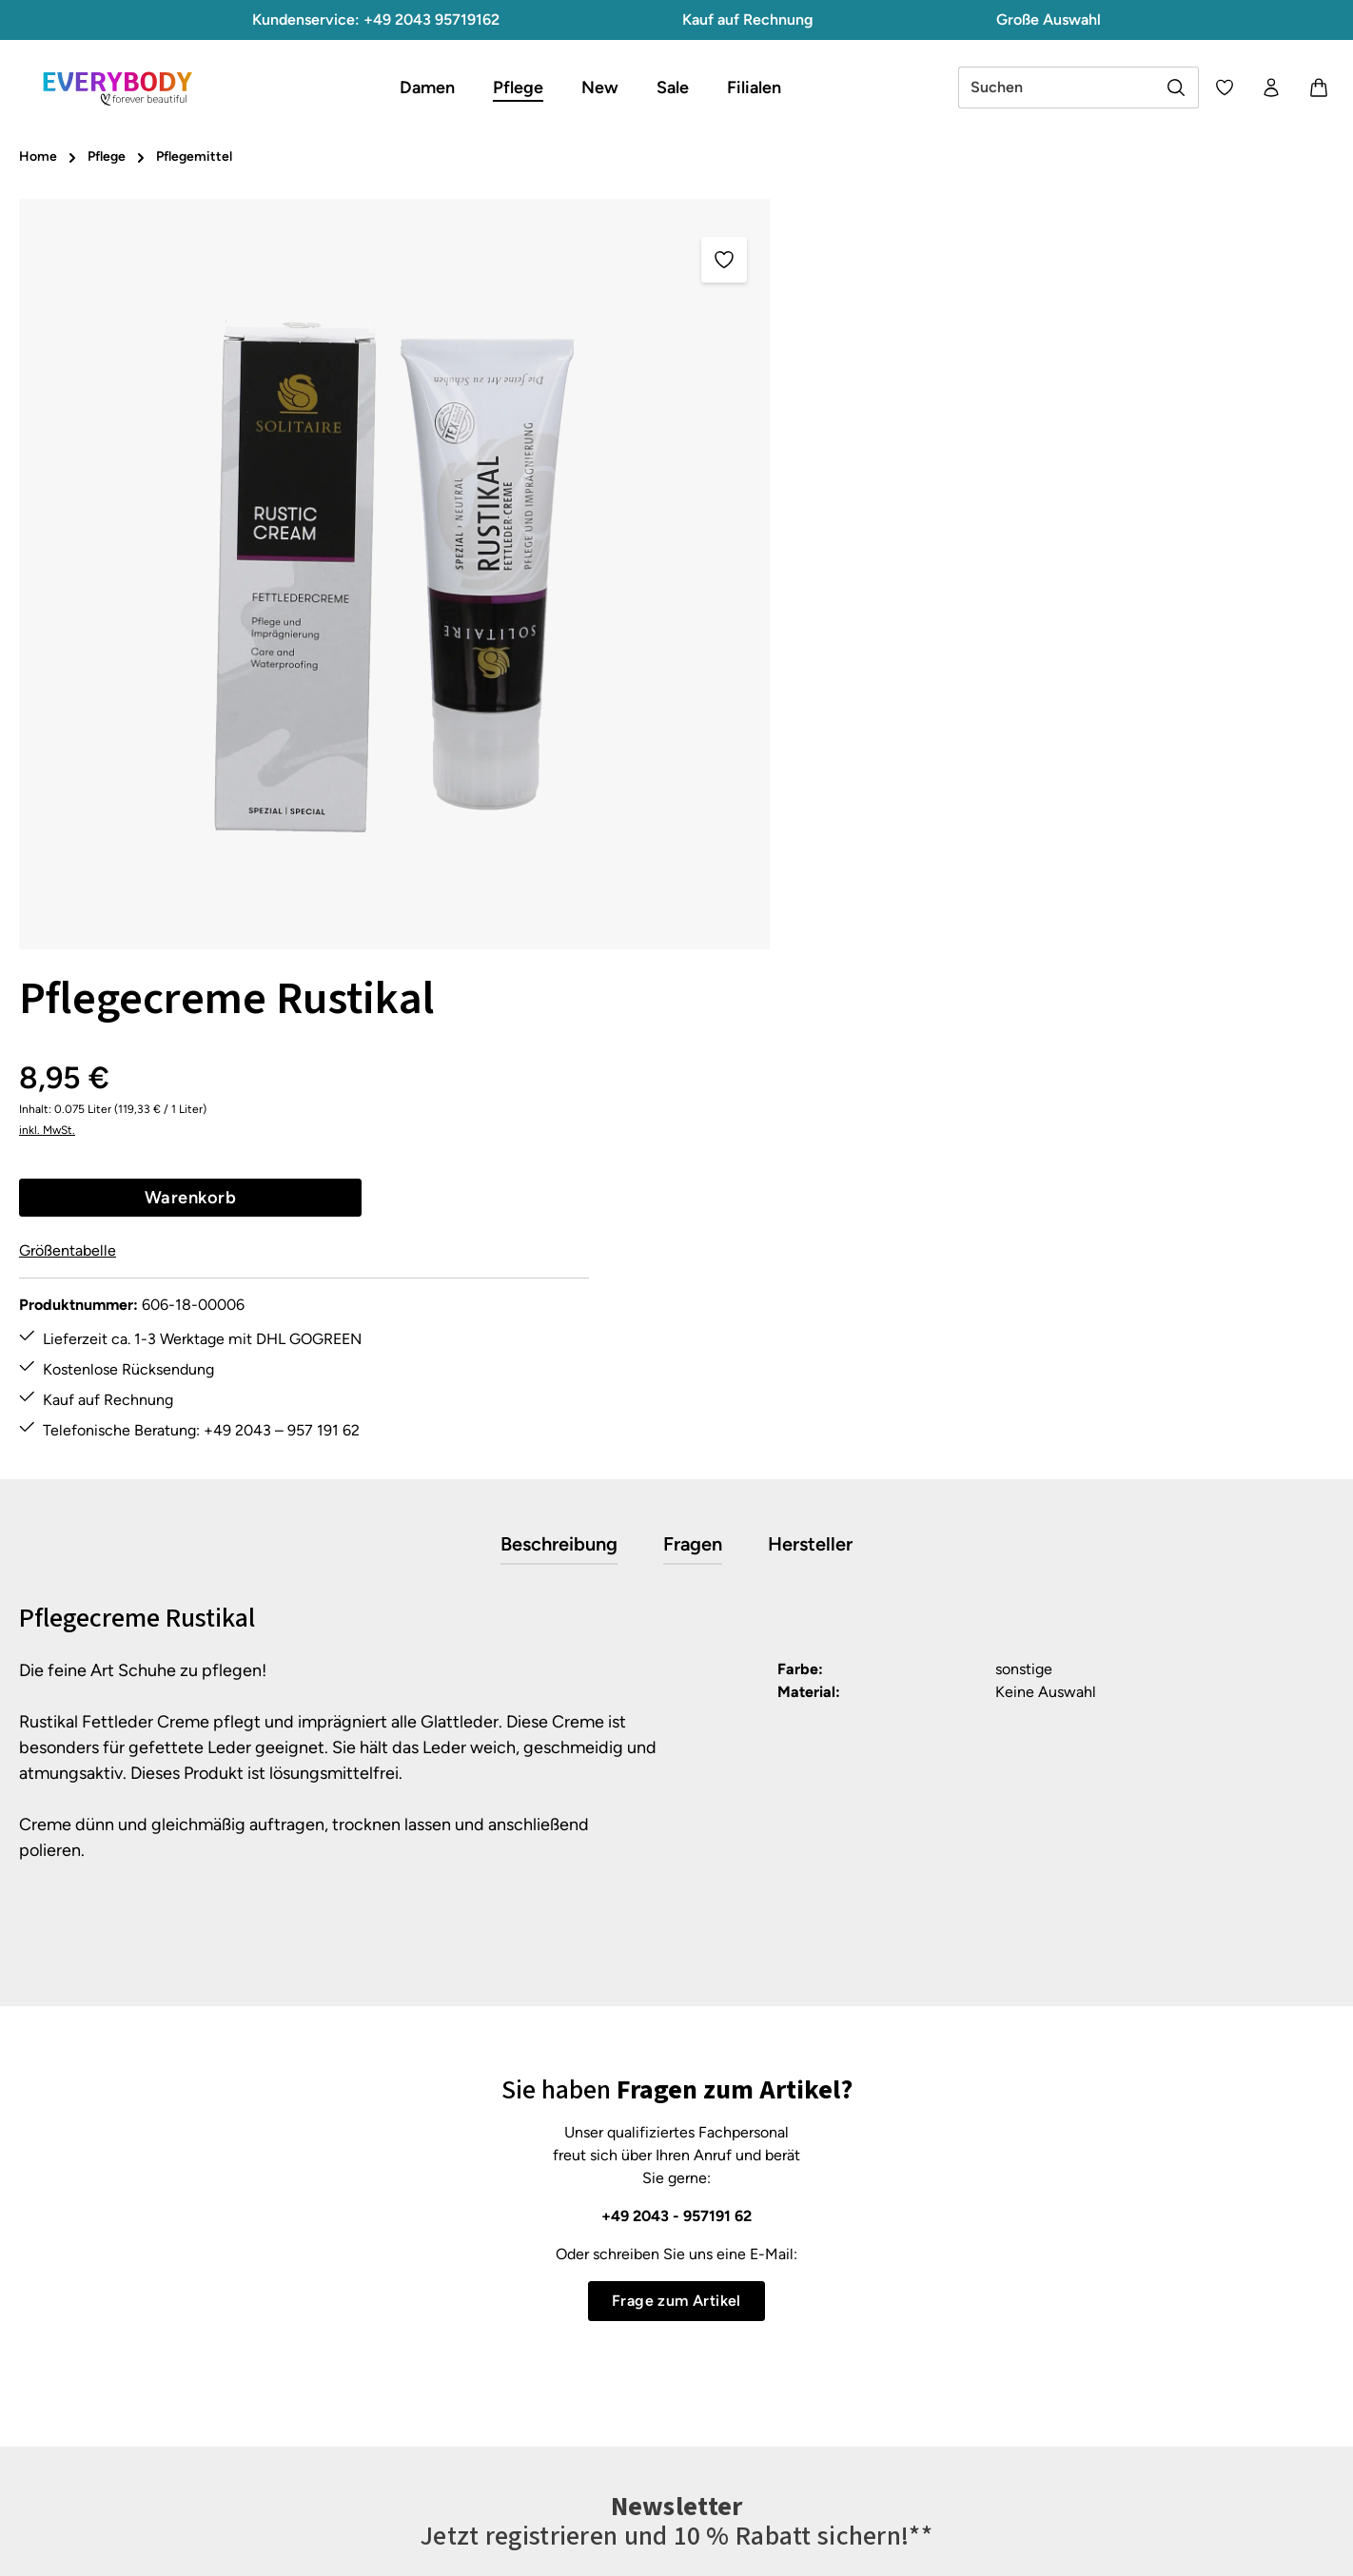  What do you see at coordinates (1054, 87) in the screenshot?
I see `[combobox]` at bounding box center [1054, 87].